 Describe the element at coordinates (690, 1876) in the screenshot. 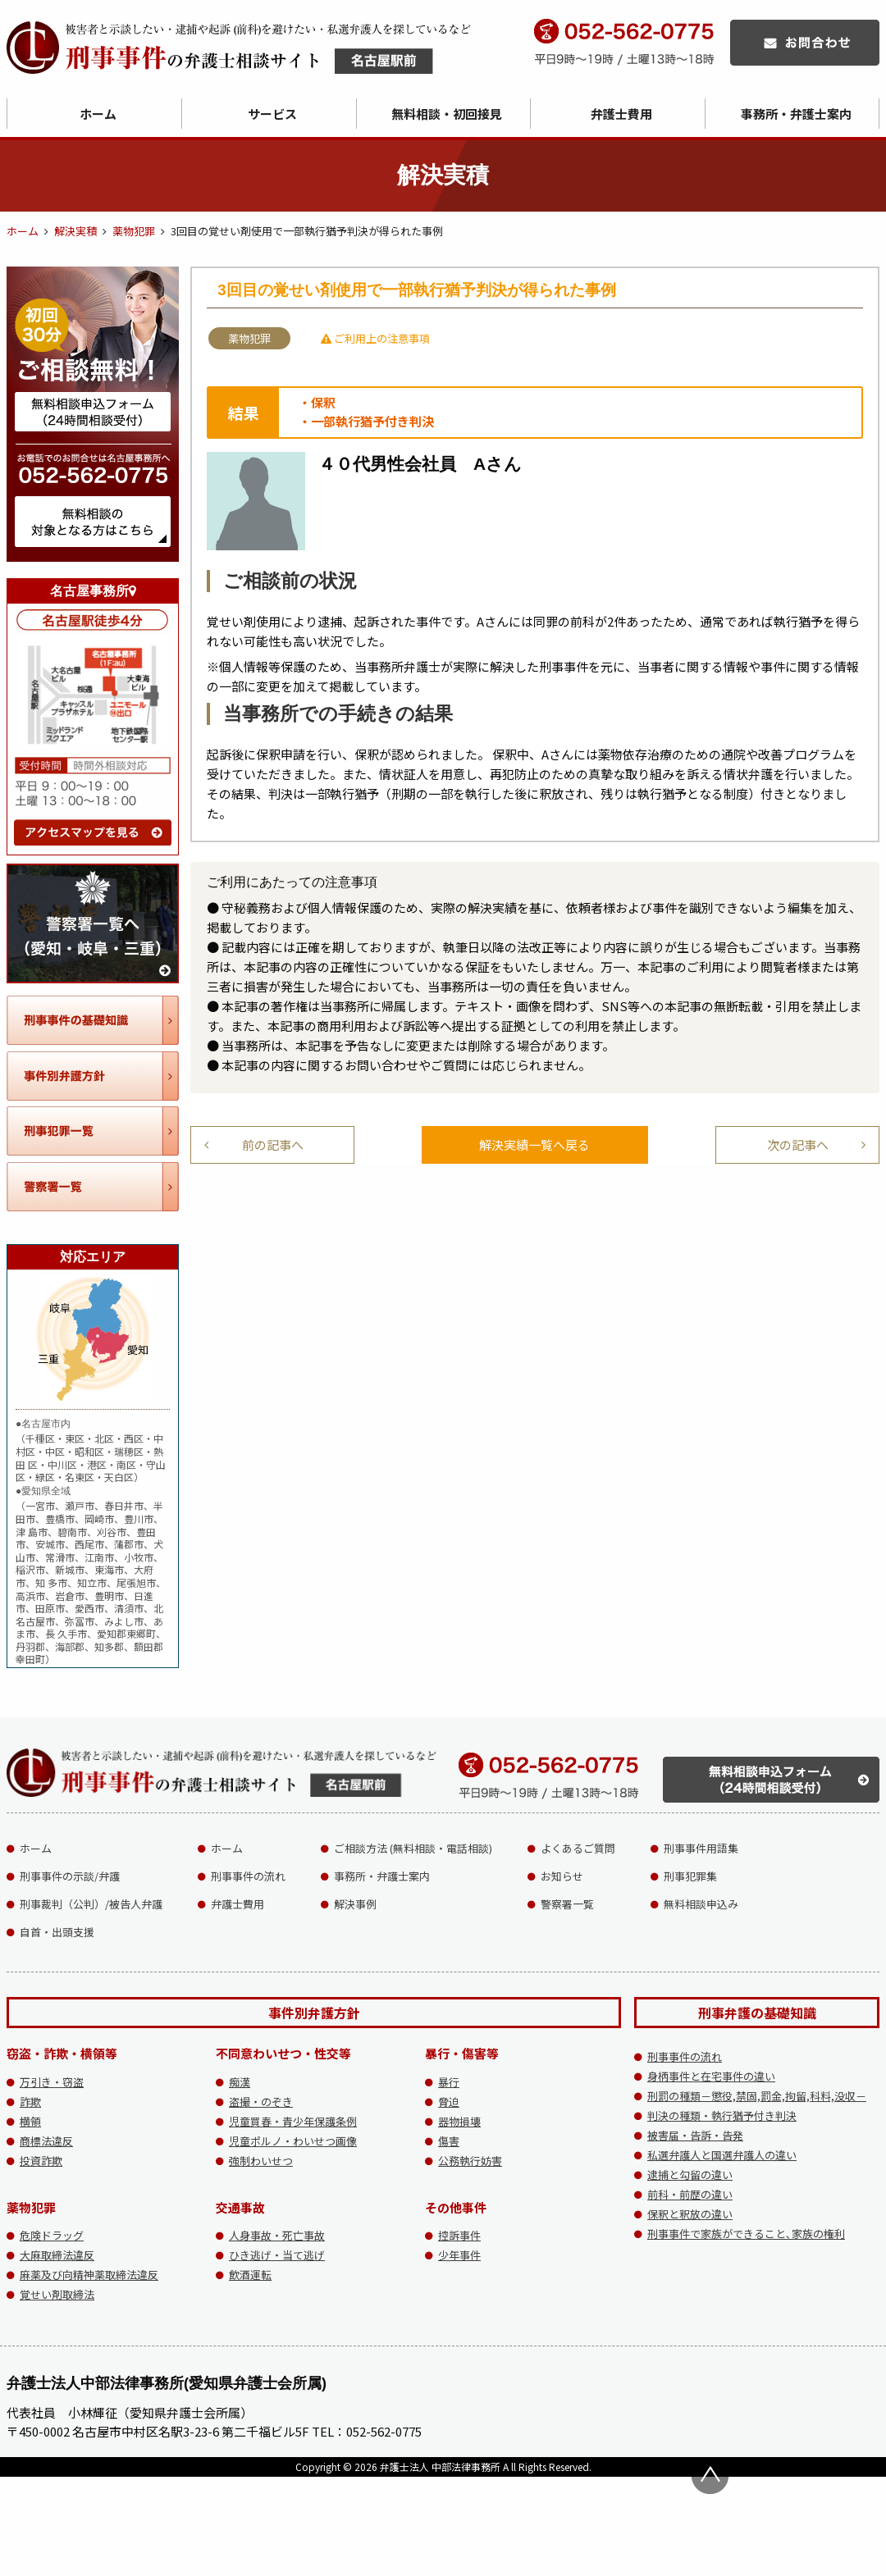

I see `刑事犯罪集` at that location.